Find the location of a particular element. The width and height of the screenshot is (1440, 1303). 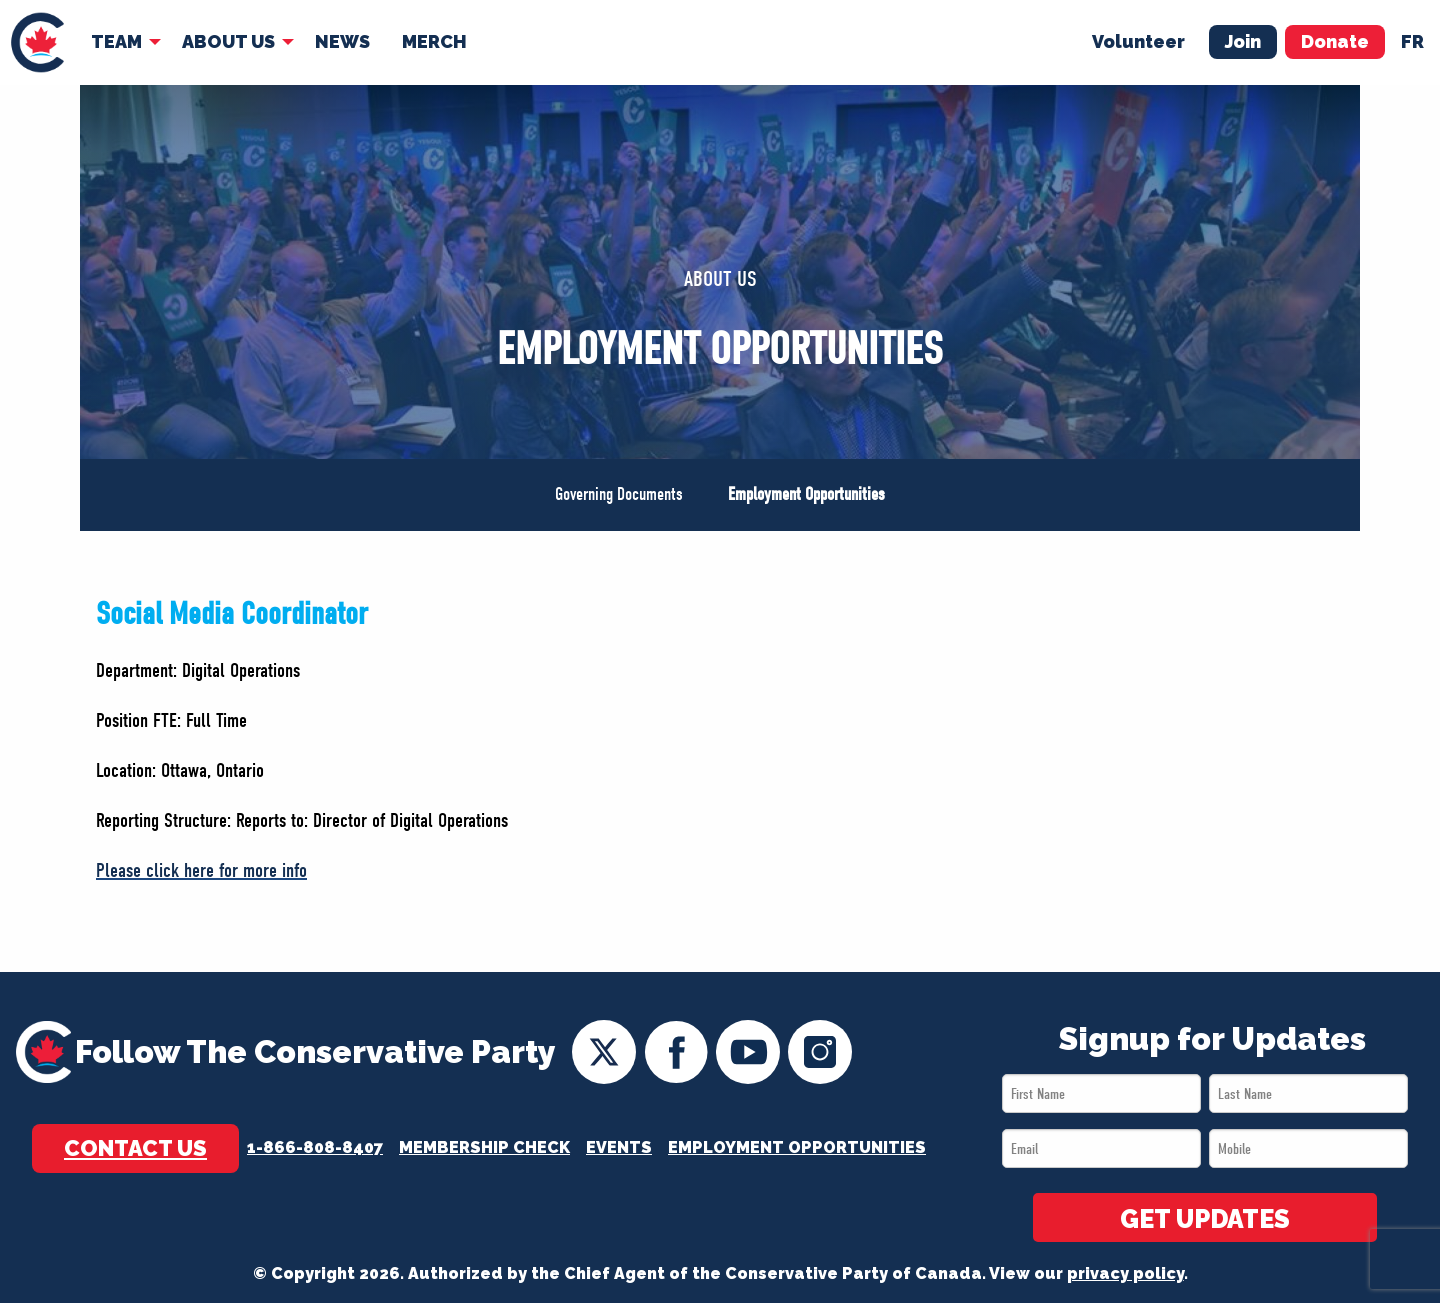

fr is located at coordinates (1412, 41).